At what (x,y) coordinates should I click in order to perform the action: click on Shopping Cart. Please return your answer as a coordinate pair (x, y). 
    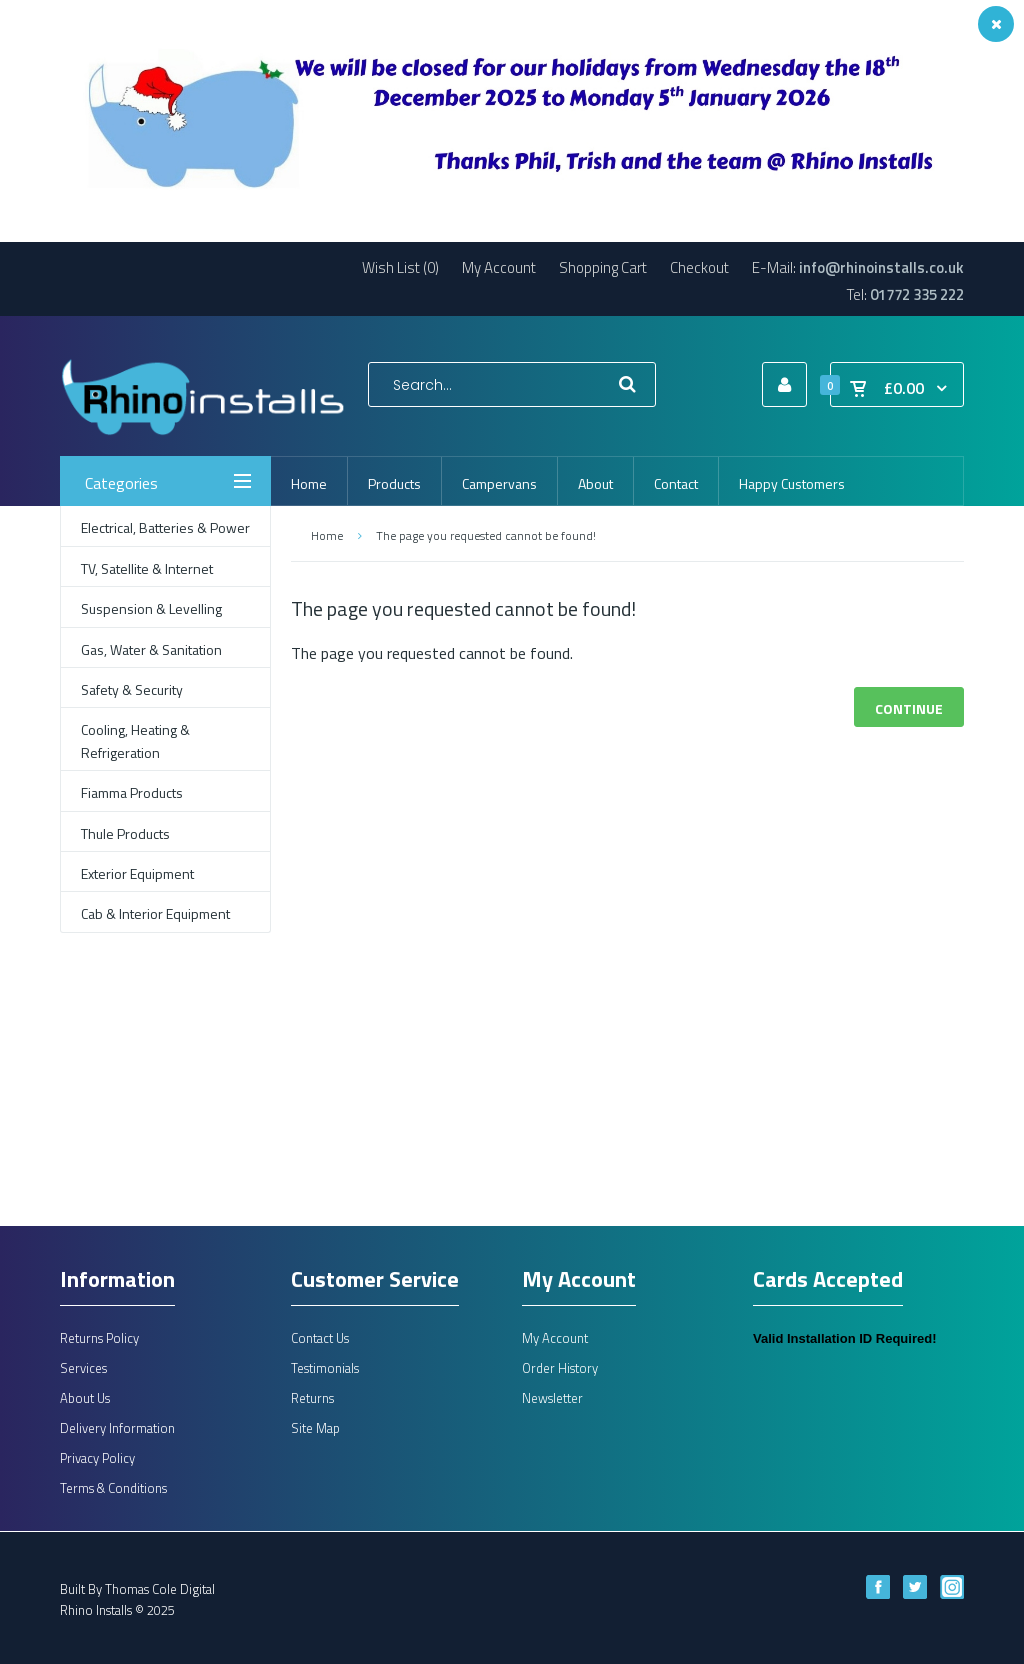
    Looking at the image, I should click on (603, 267).